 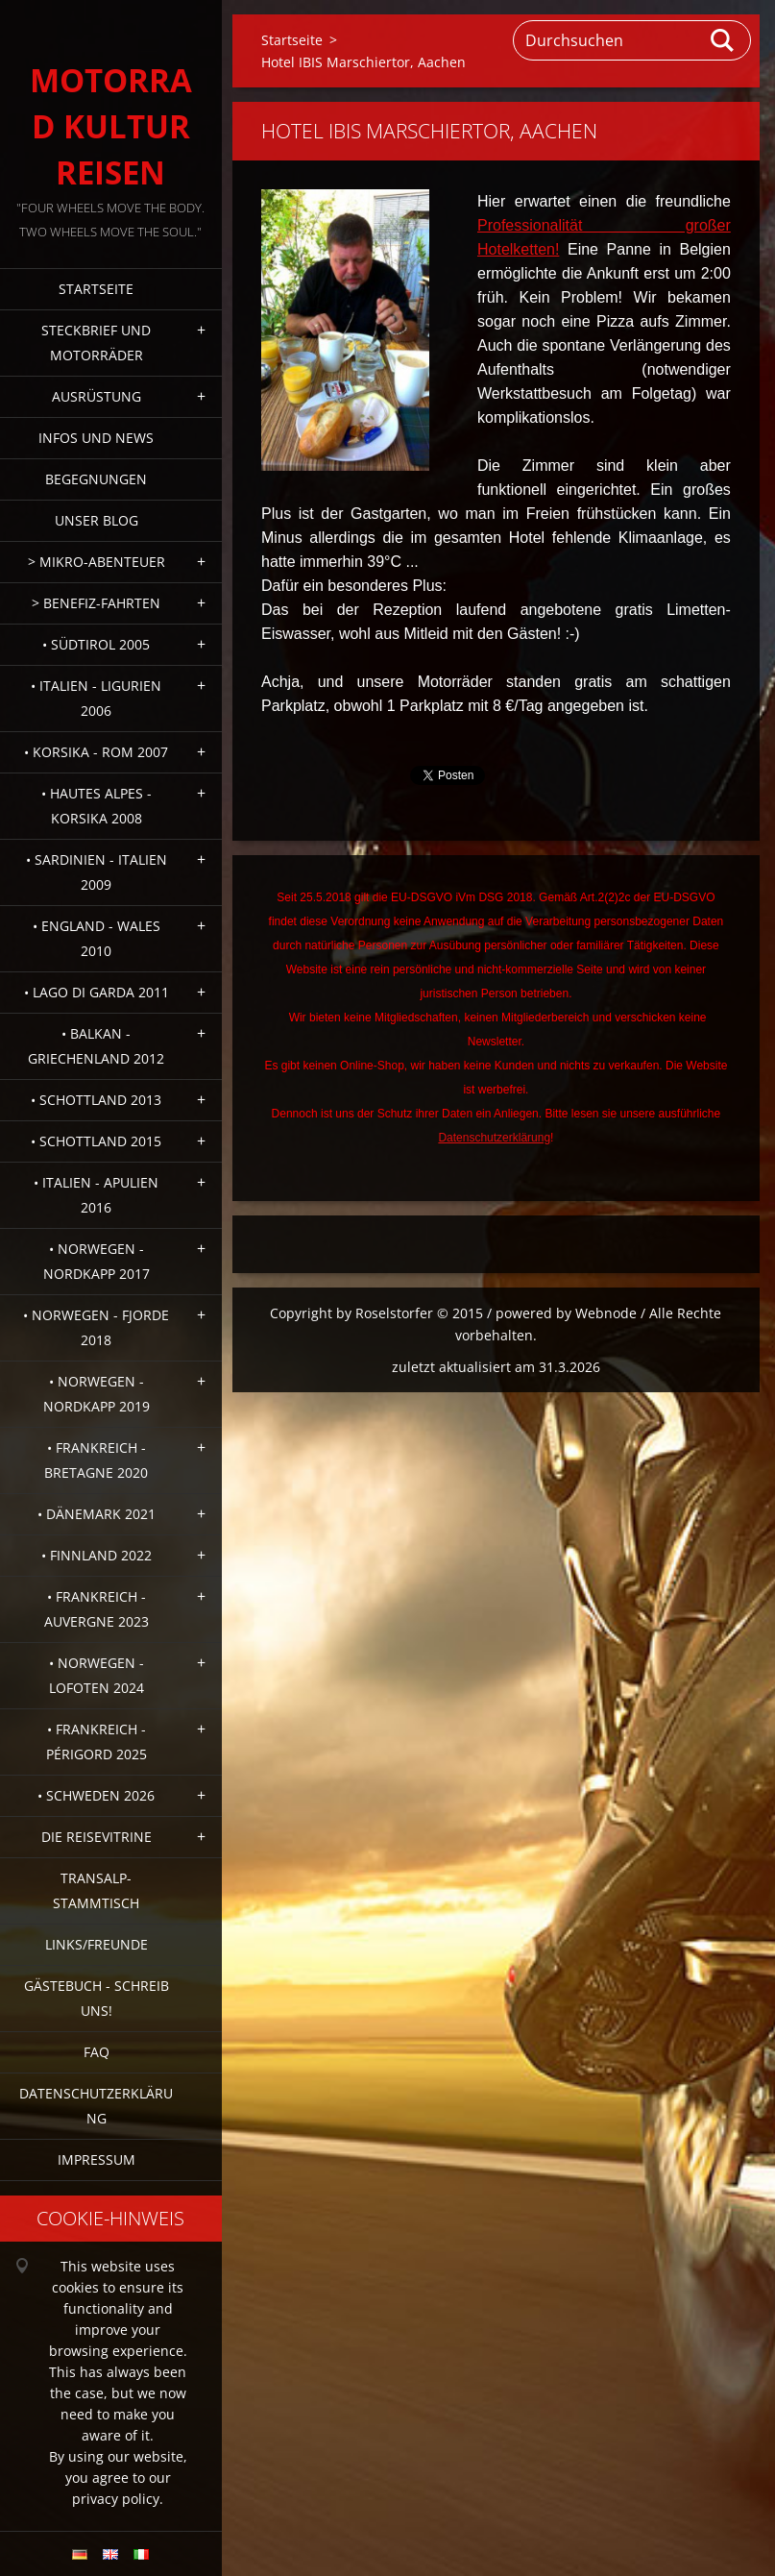 I want to click on • Norwegen - Lofoten 2024, so click(x=96, y=1675).